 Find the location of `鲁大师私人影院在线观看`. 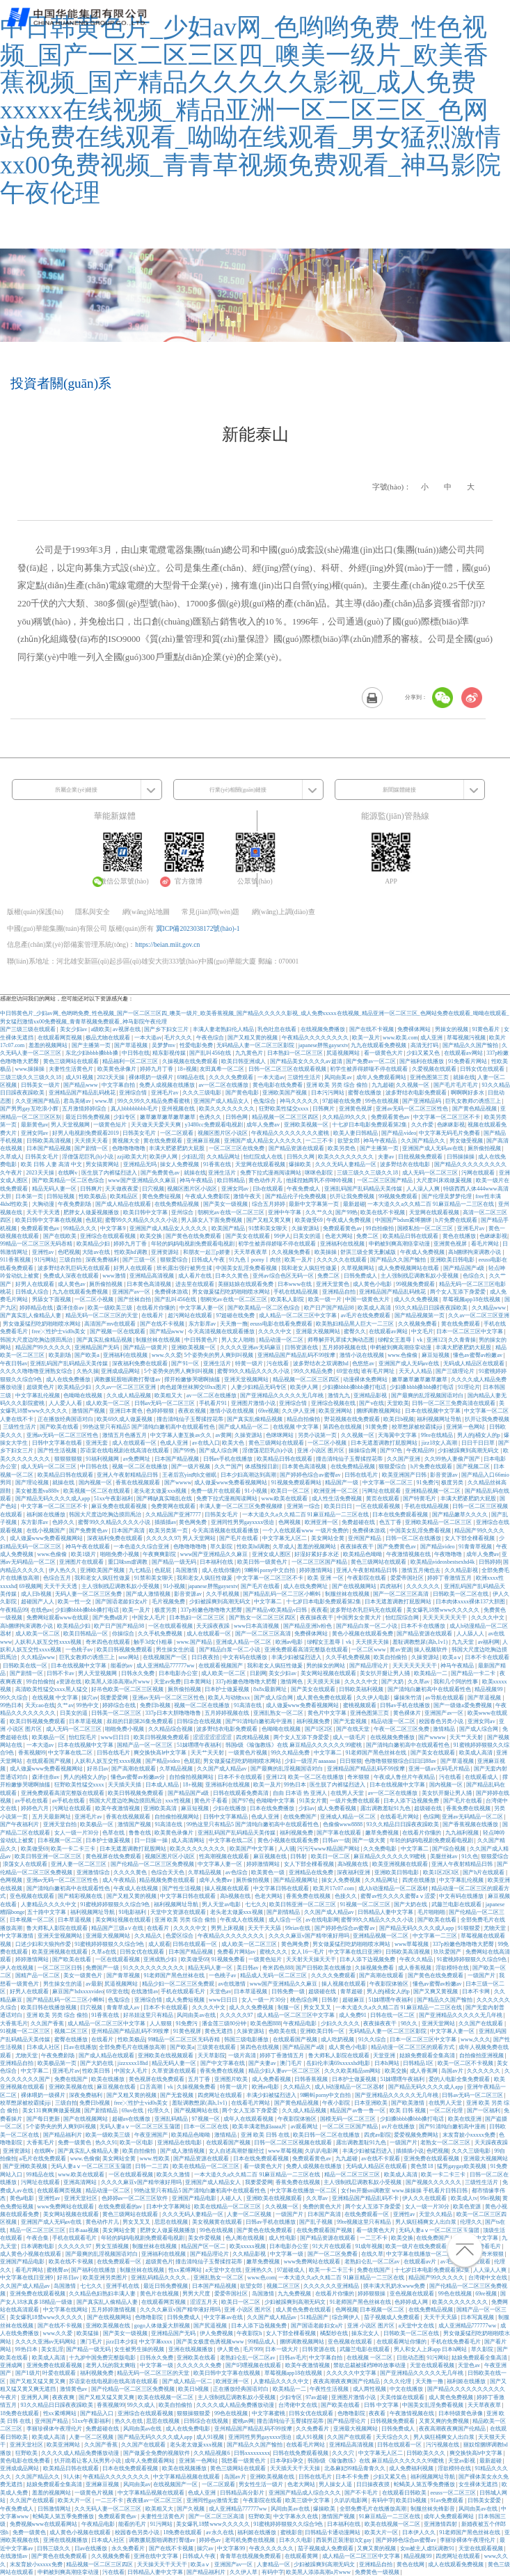

鲁大师私人影院在线观看 is located at coordinates (57, 1928).